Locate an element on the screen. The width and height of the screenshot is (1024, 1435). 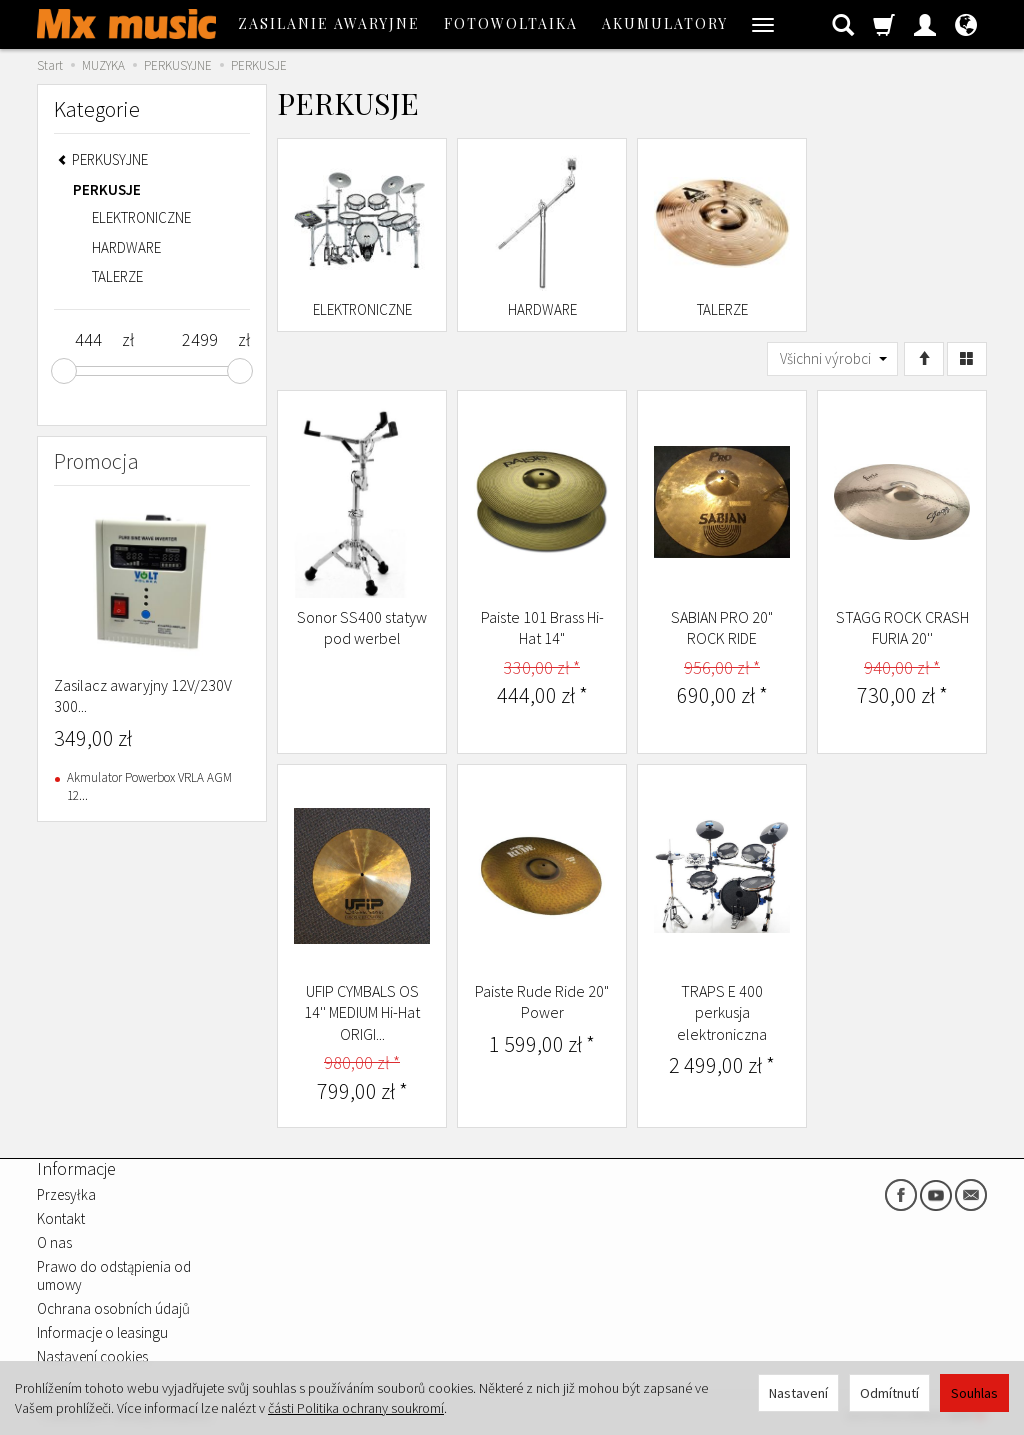
Przesyłka is located at coordinates (66, 1194).